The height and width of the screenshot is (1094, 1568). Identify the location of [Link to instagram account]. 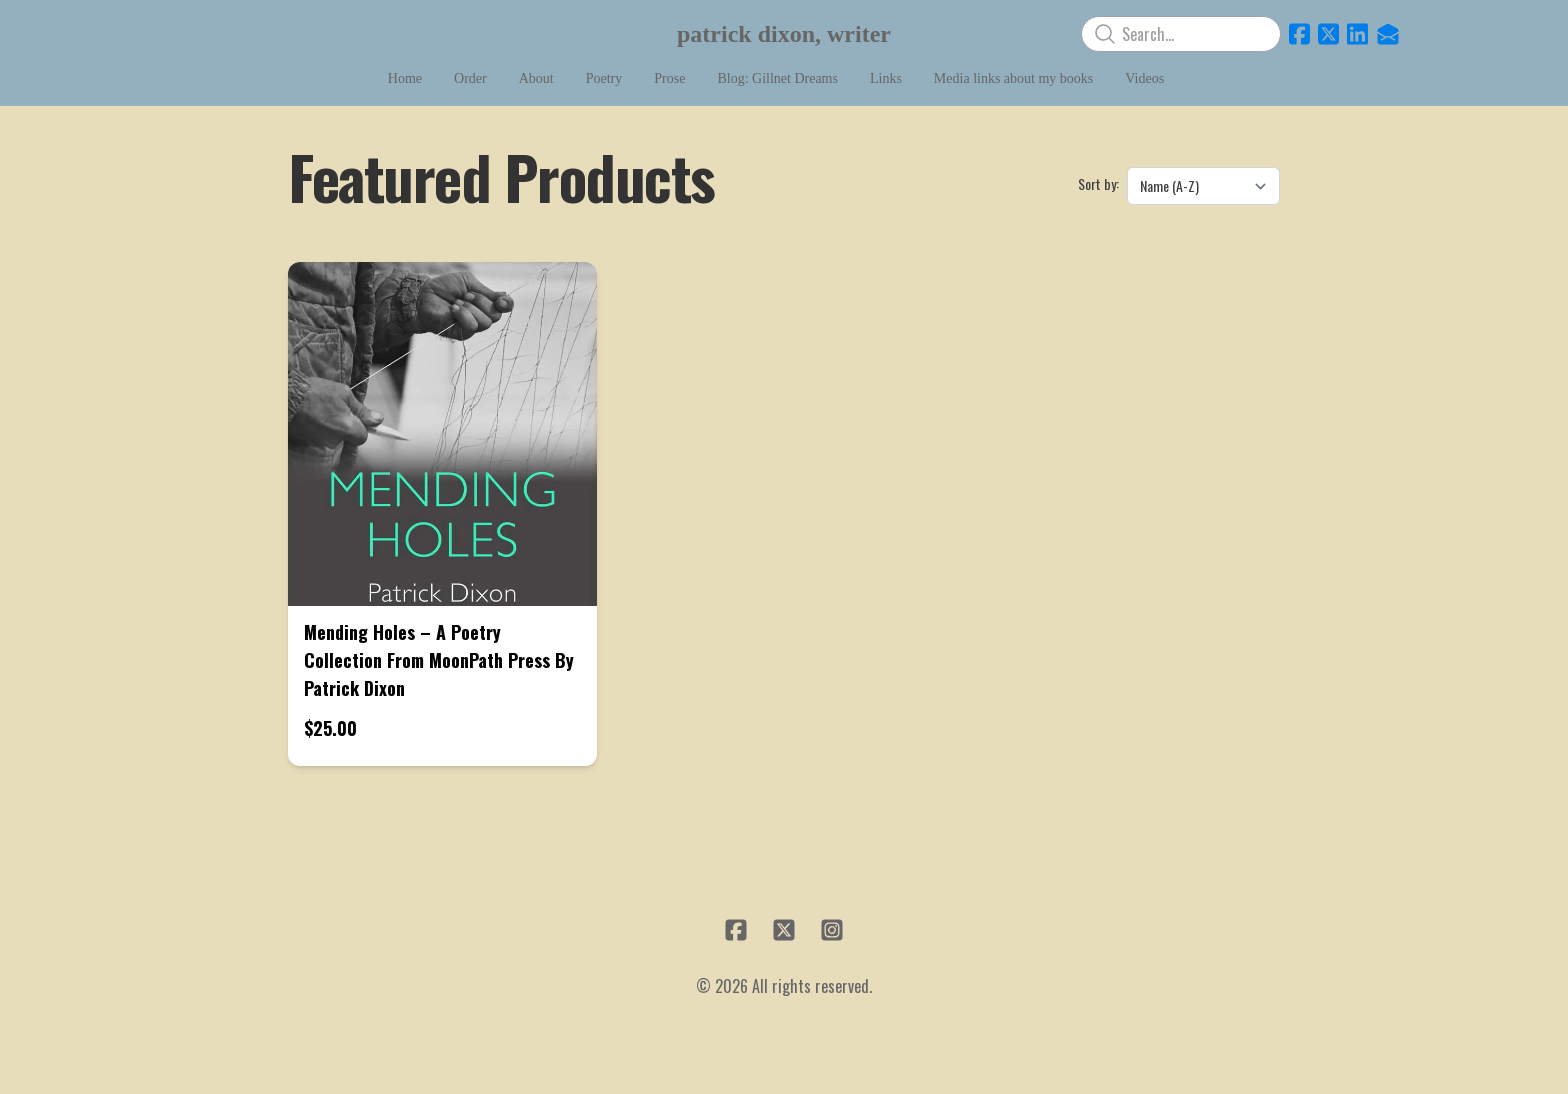
(832, 930).